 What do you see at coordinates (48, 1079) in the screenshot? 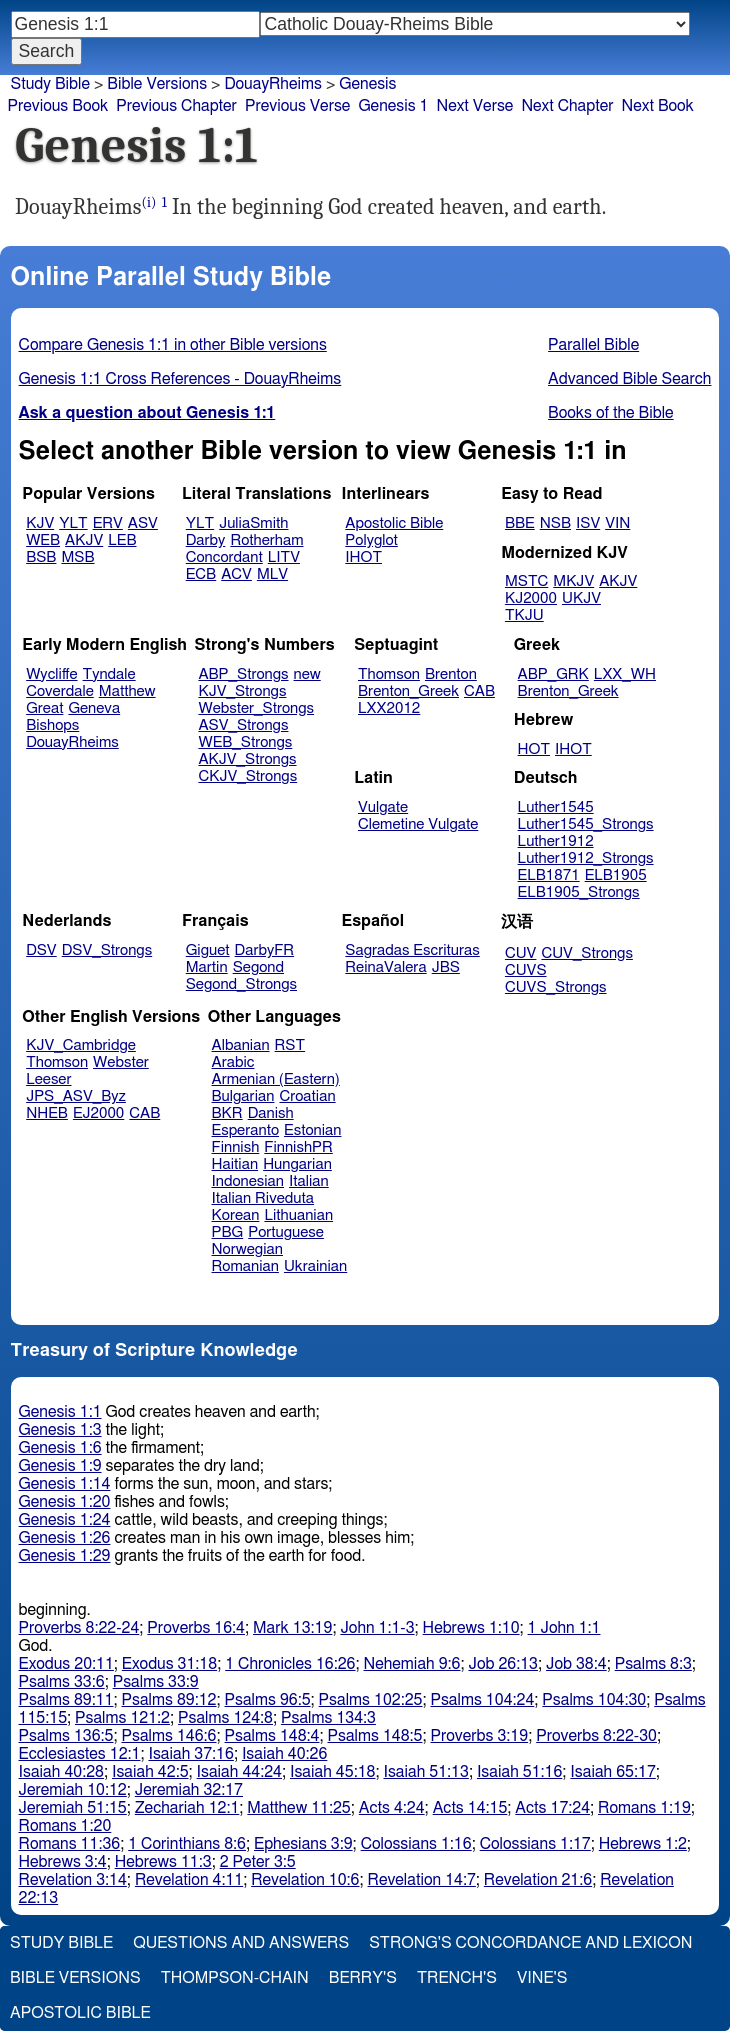
I see `Leeser` at bounding box center [48, 1079].